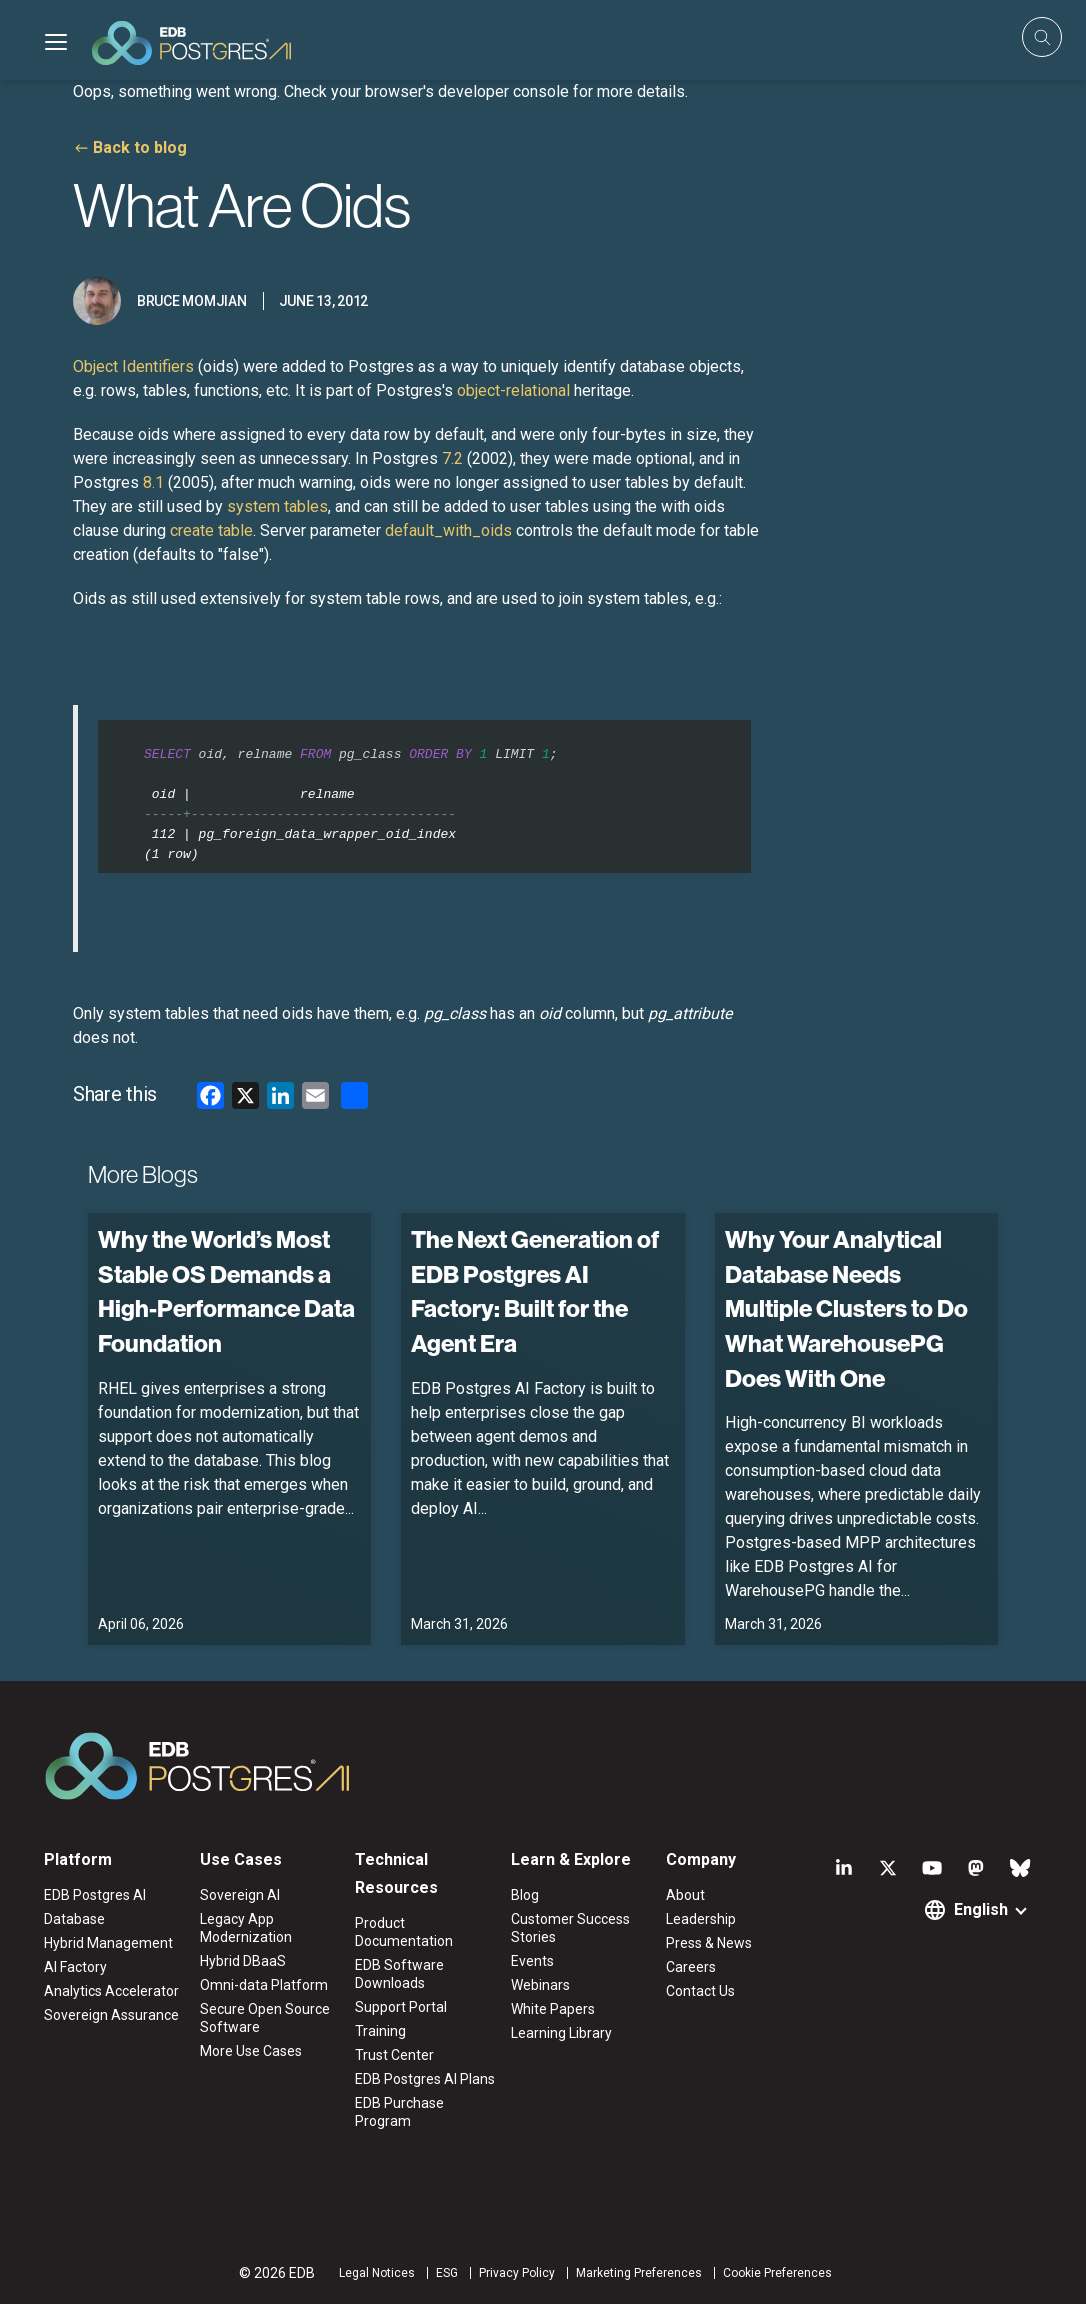 This screenshot has width=1086, height=2304. I want to click on Privacy Policy, so click(517, 2273).